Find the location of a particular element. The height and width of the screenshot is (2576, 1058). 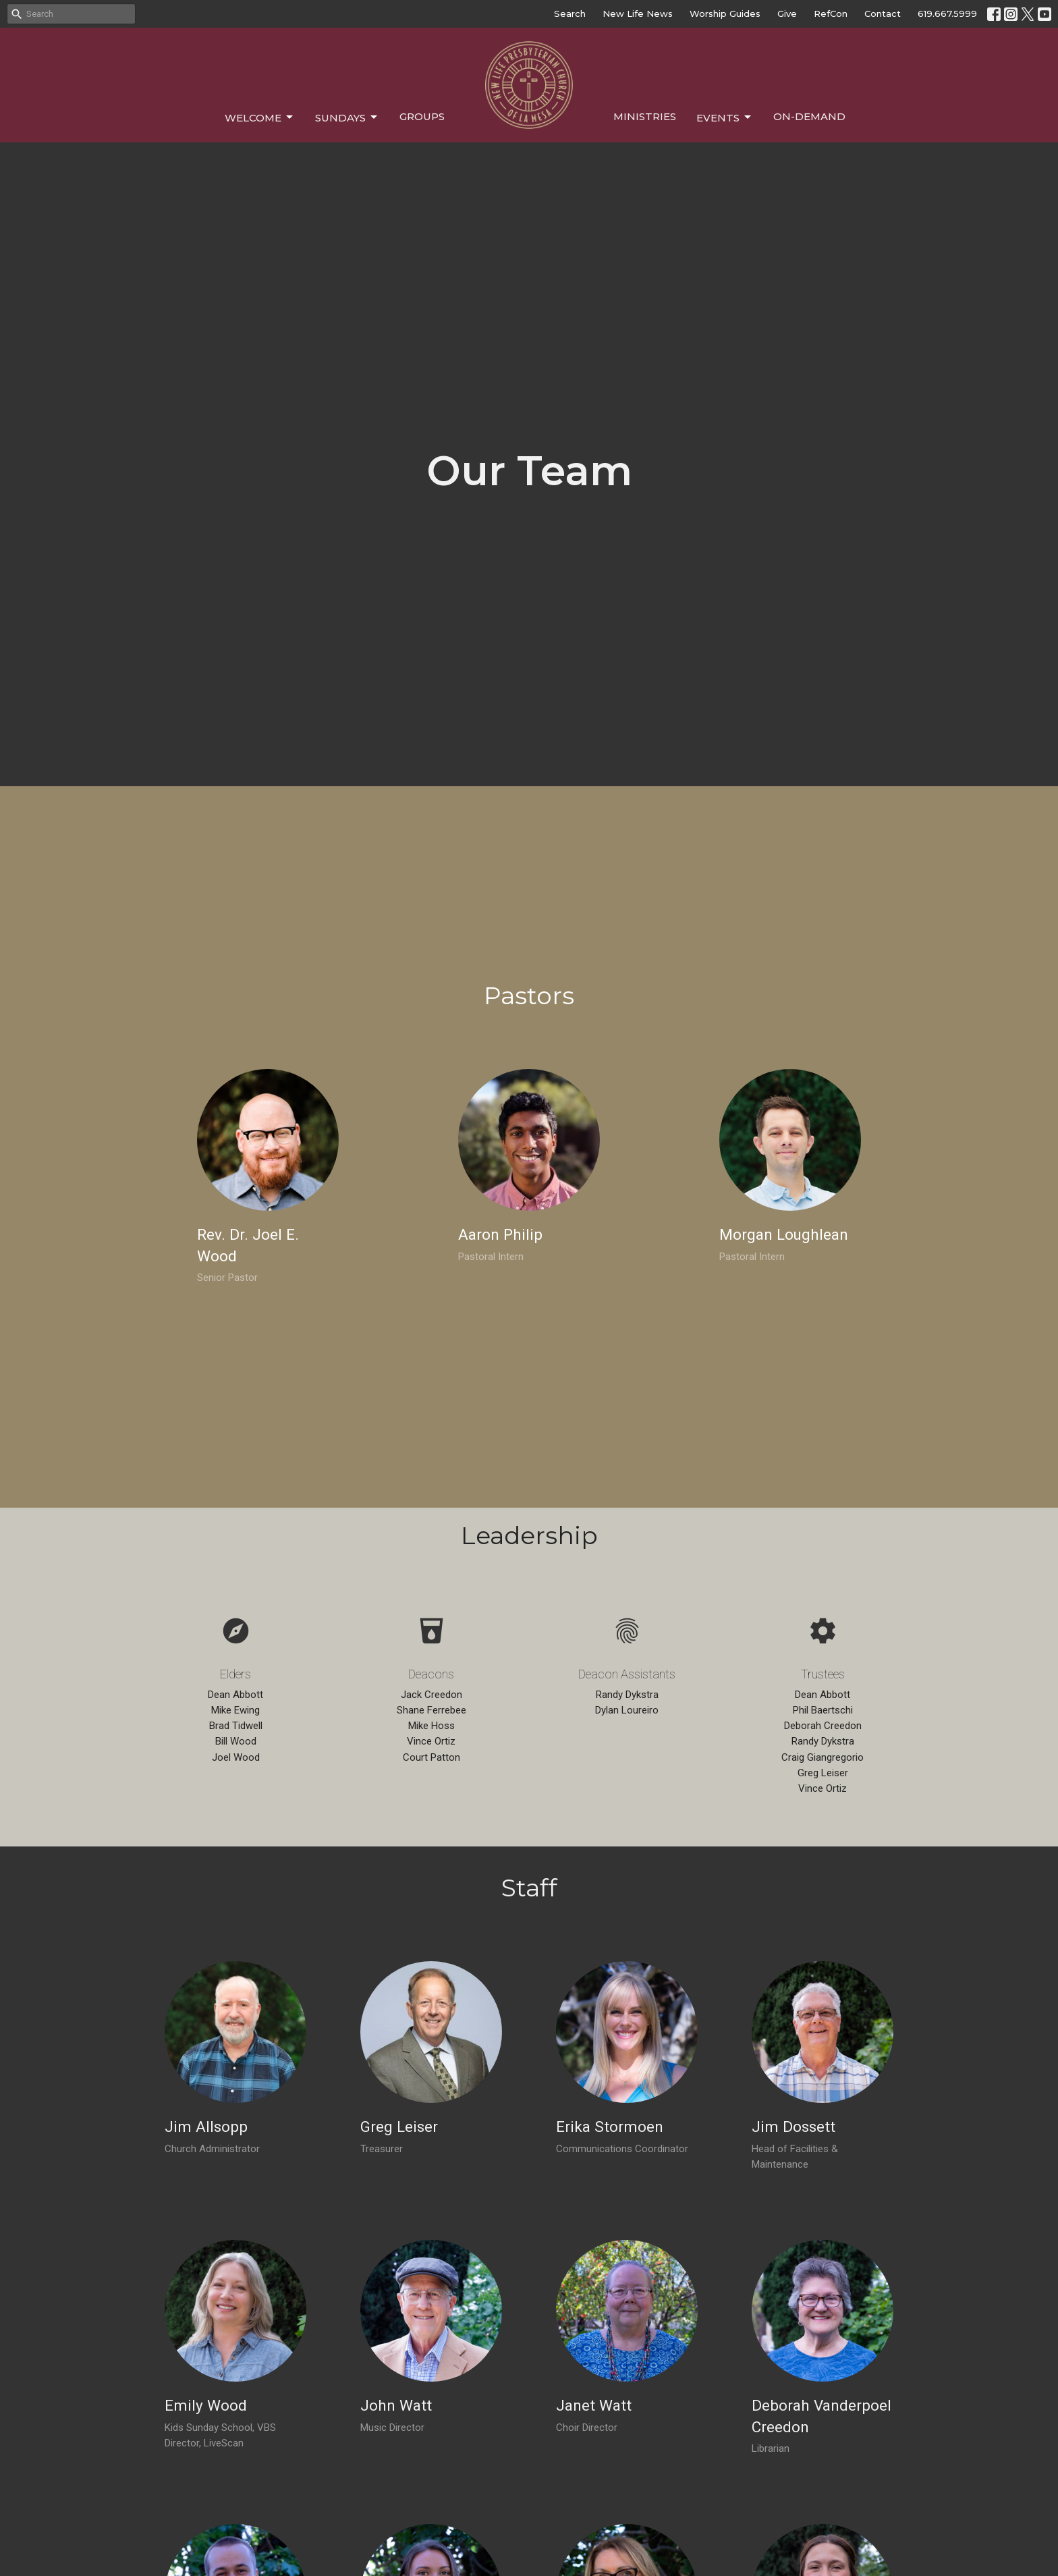

Worship Guides is located at coordinates (725, 13).